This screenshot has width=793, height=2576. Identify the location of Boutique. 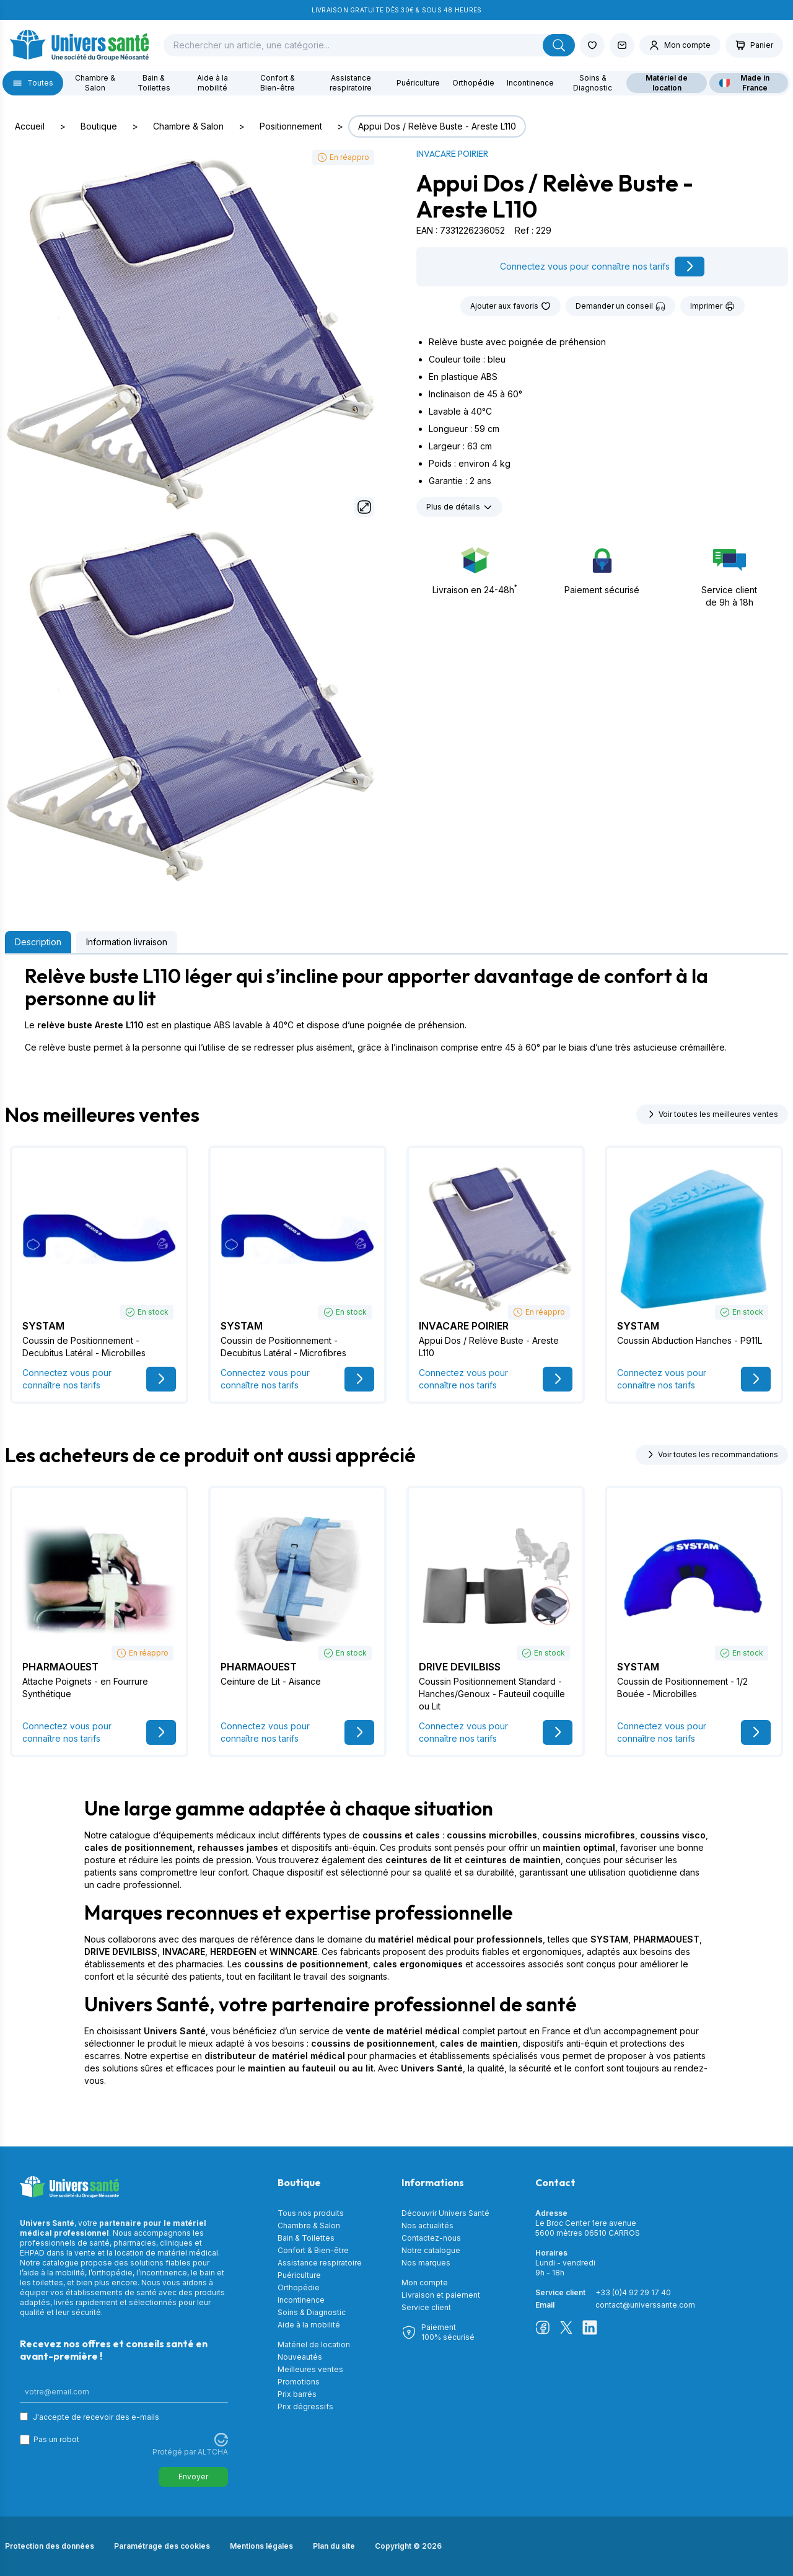
(99, 126).